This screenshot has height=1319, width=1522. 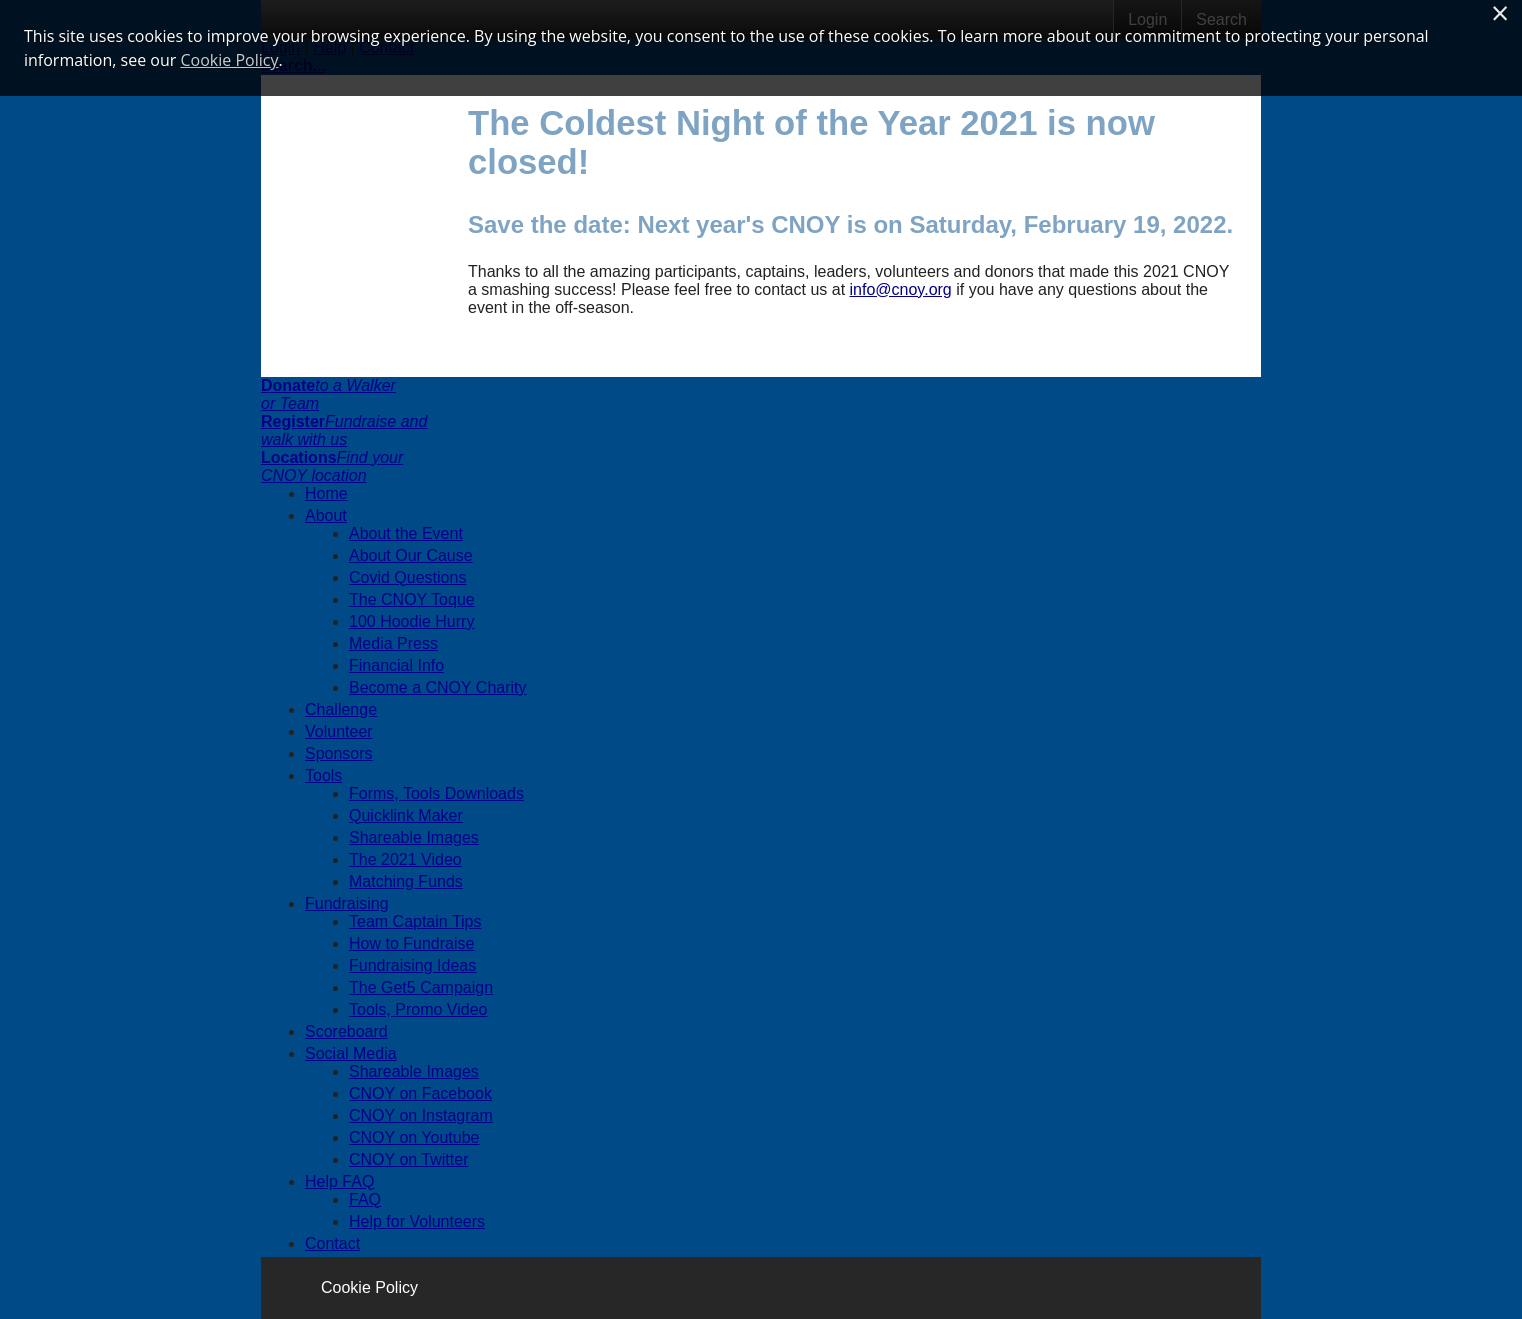 I want to click on About, so click(x=326, y=515).